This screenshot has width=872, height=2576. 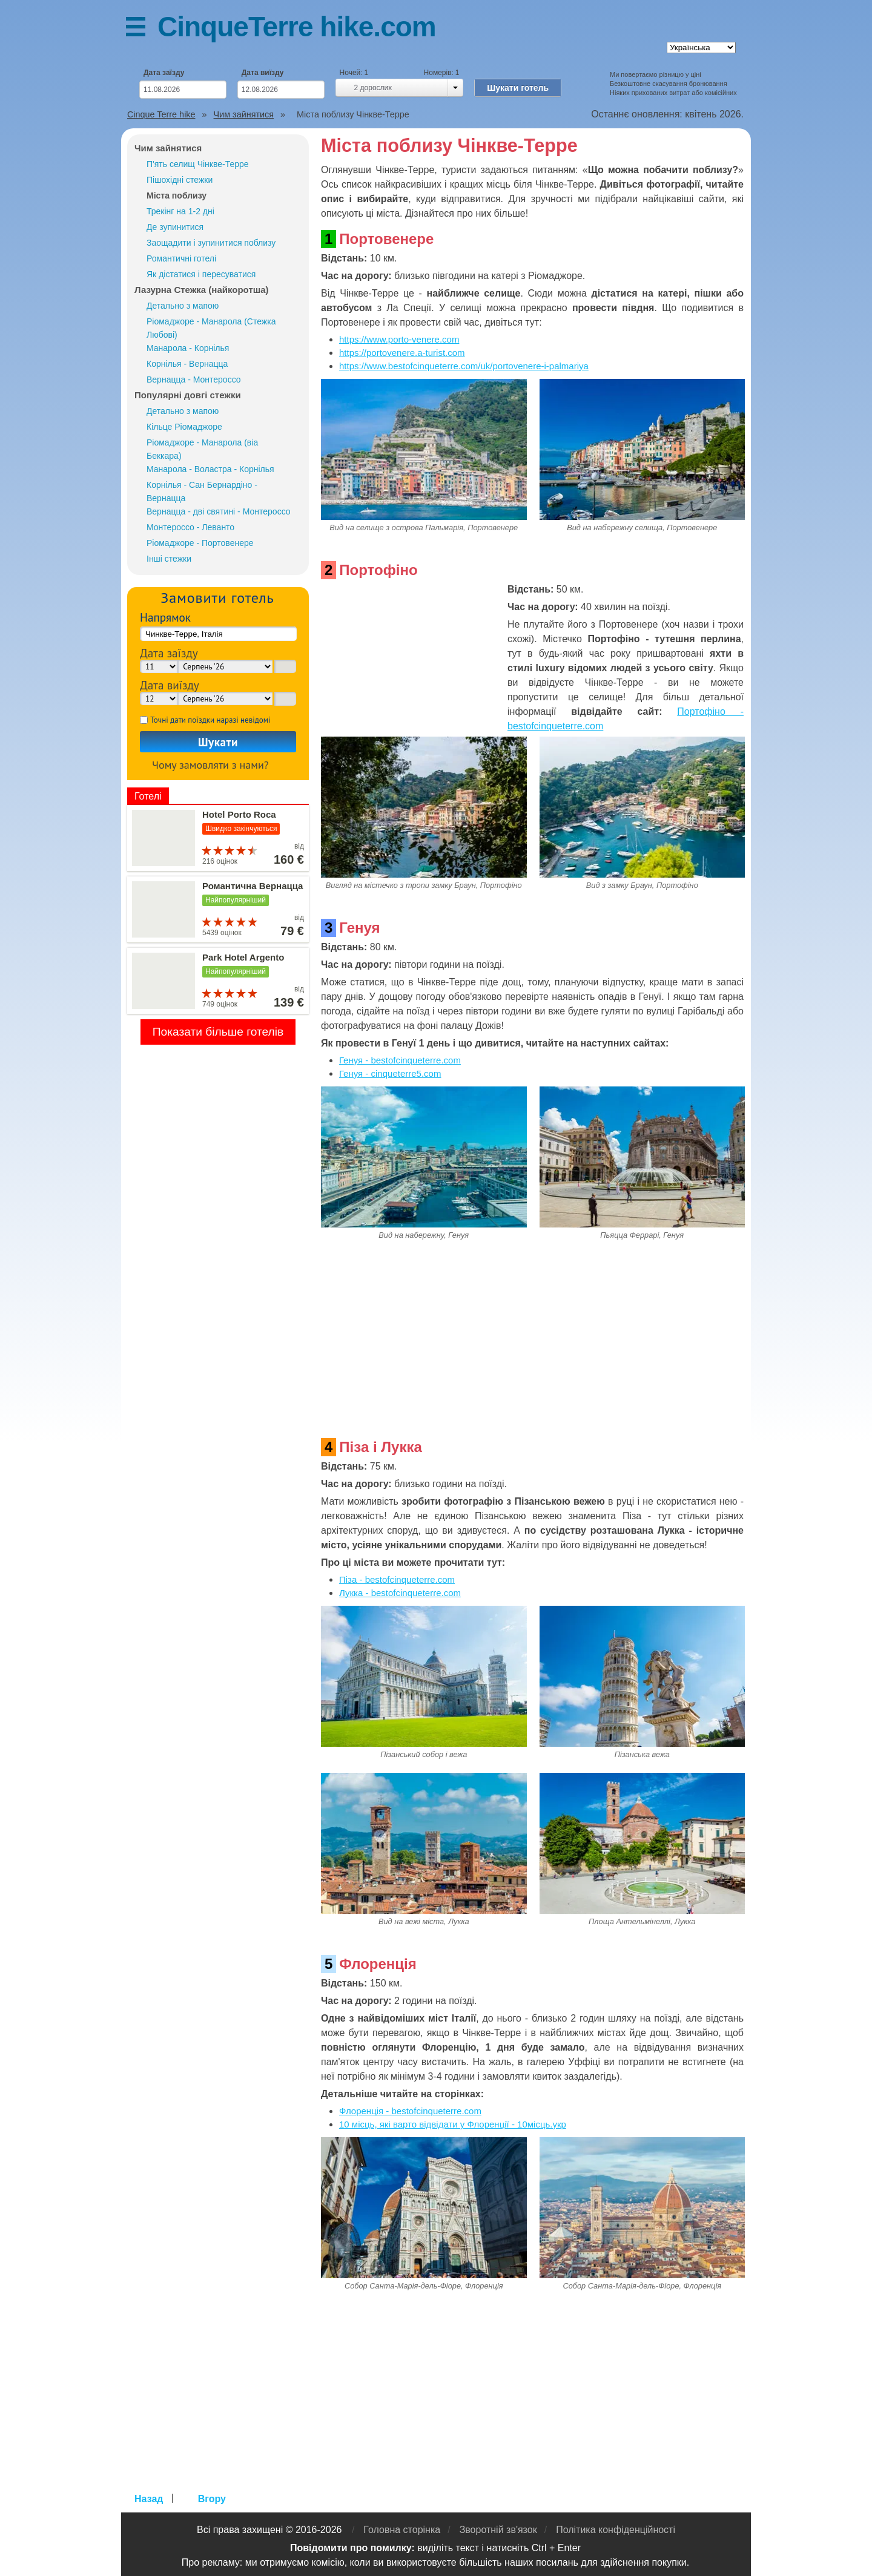 What do you see at coordinates (175, 227) in the screenshot?
I see `Де зупинитися` at bounding box center [175, 227].